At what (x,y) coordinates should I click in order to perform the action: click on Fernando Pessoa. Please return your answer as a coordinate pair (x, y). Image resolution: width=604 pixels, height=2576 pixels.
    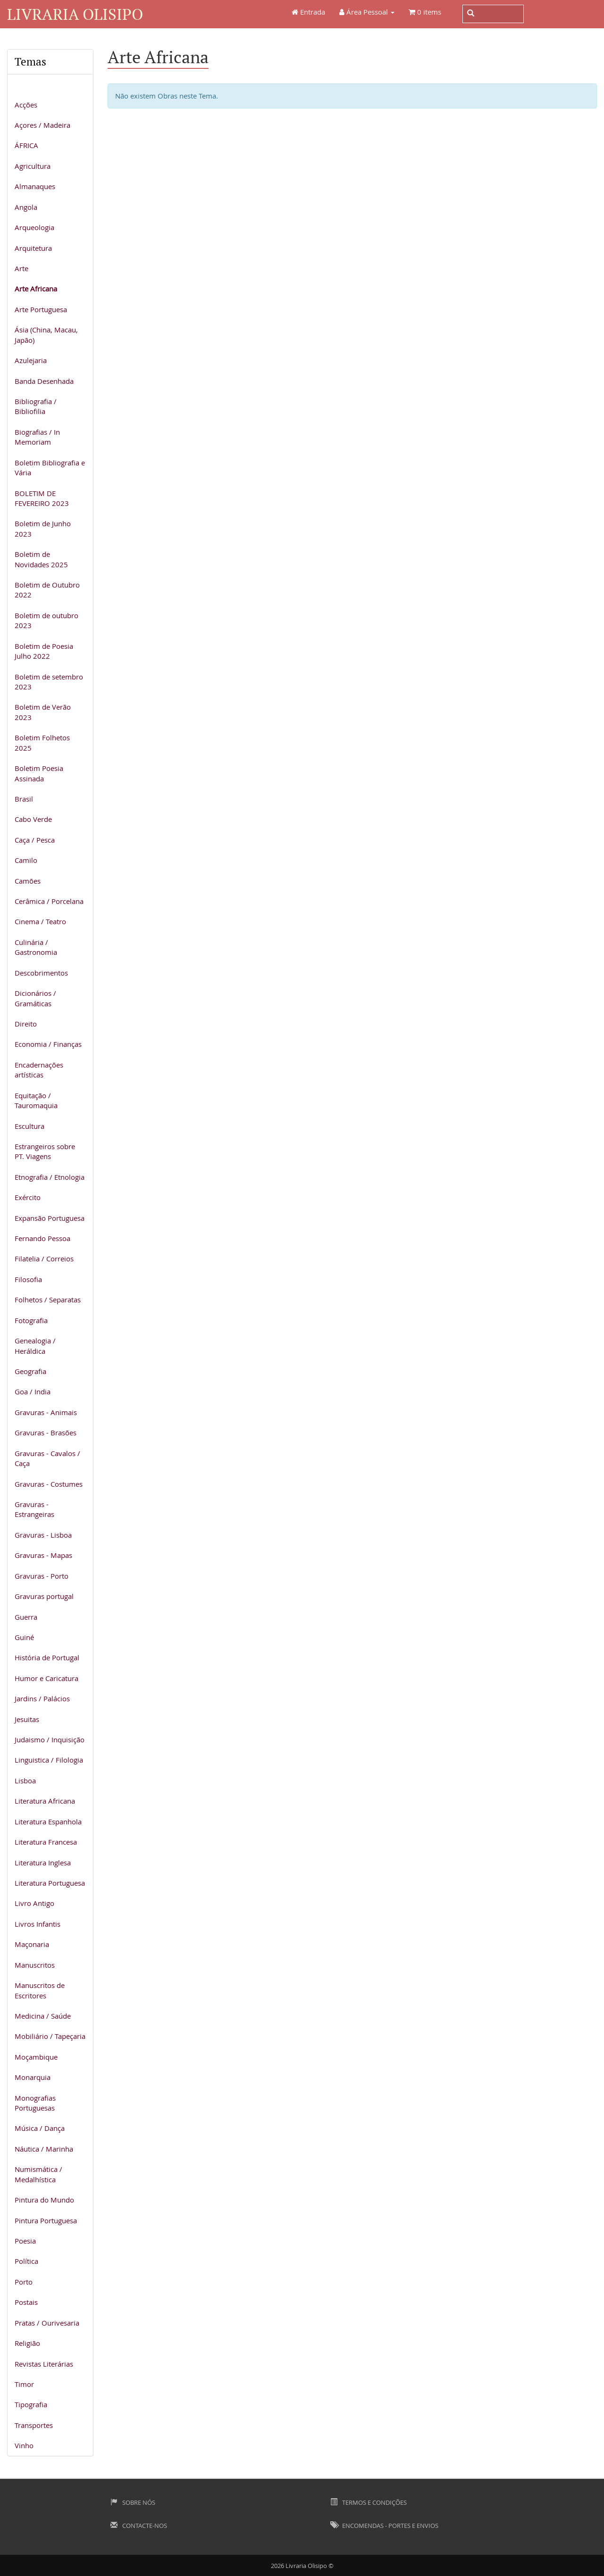
    Looking at the image, I should click on (42, 1238).